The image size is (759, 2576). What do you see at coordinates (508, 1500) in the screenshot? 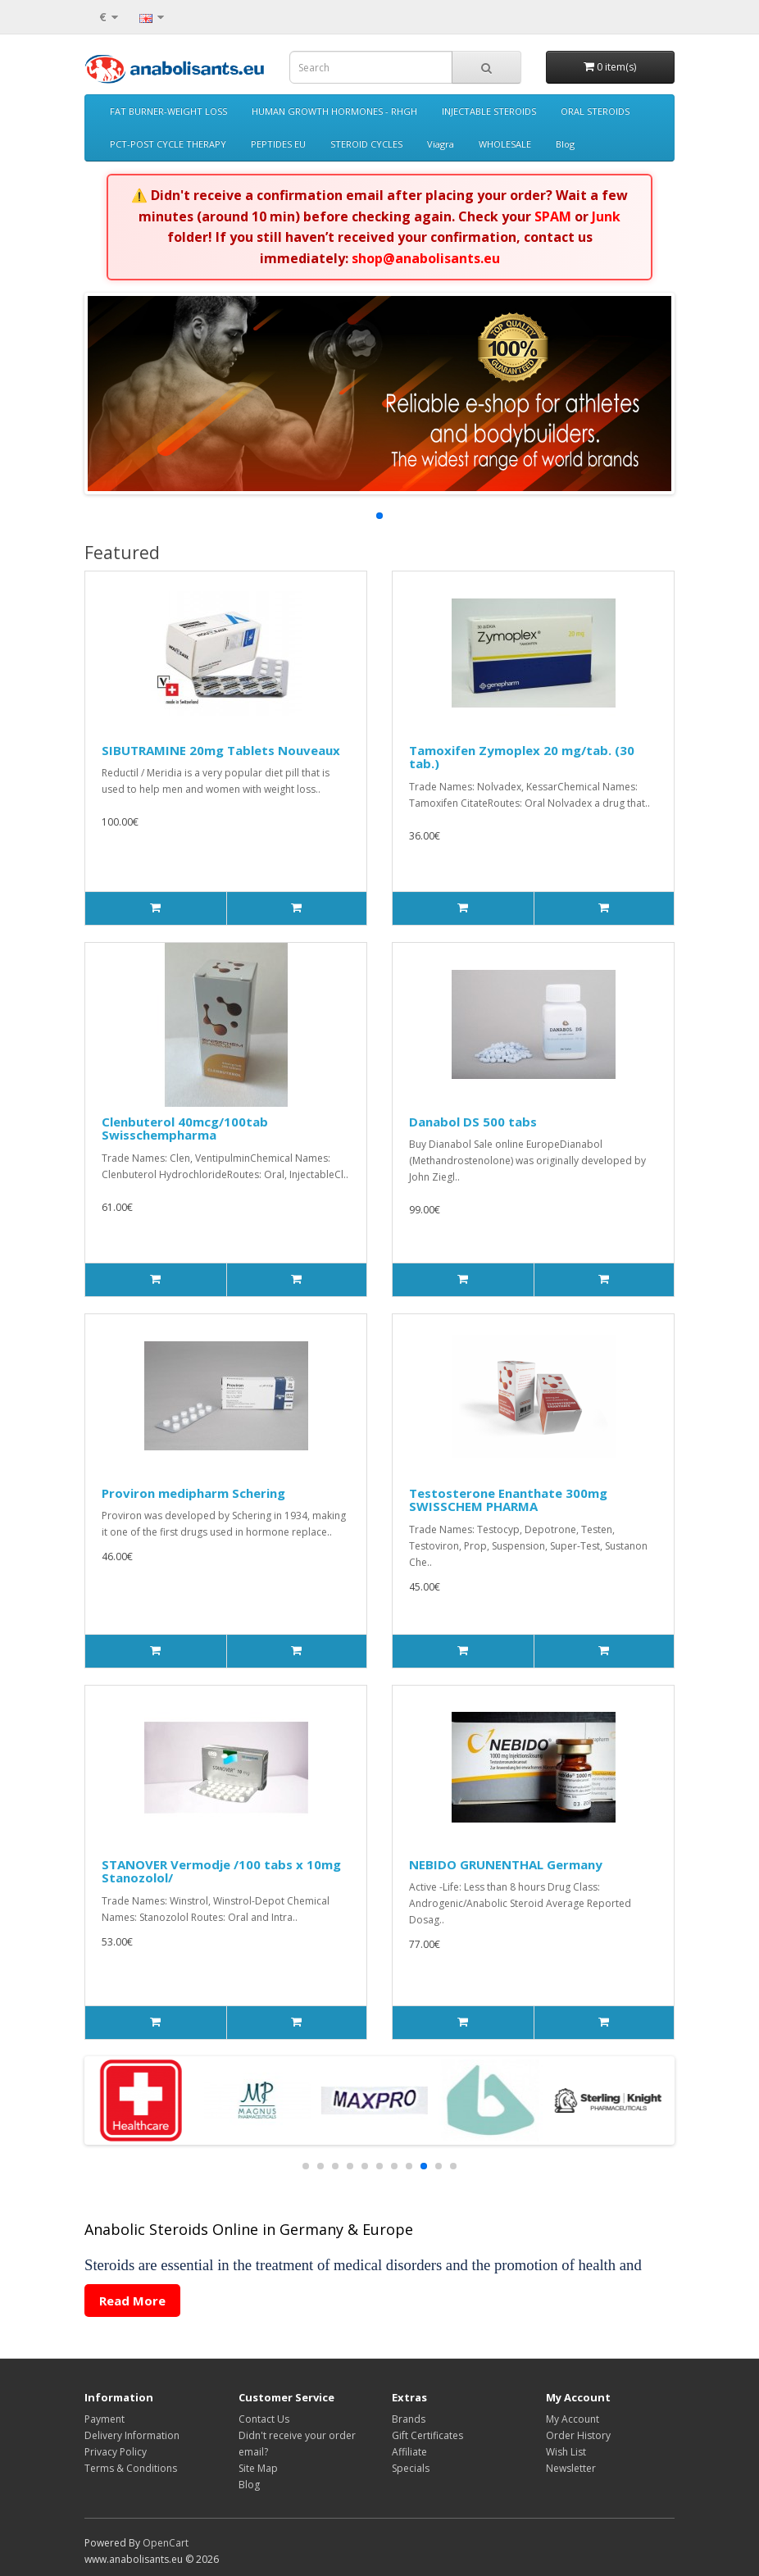
I see `Testosterone Enanthate 300mg SWISSCHEM PHARMA` at bounding box center [508, 1500].